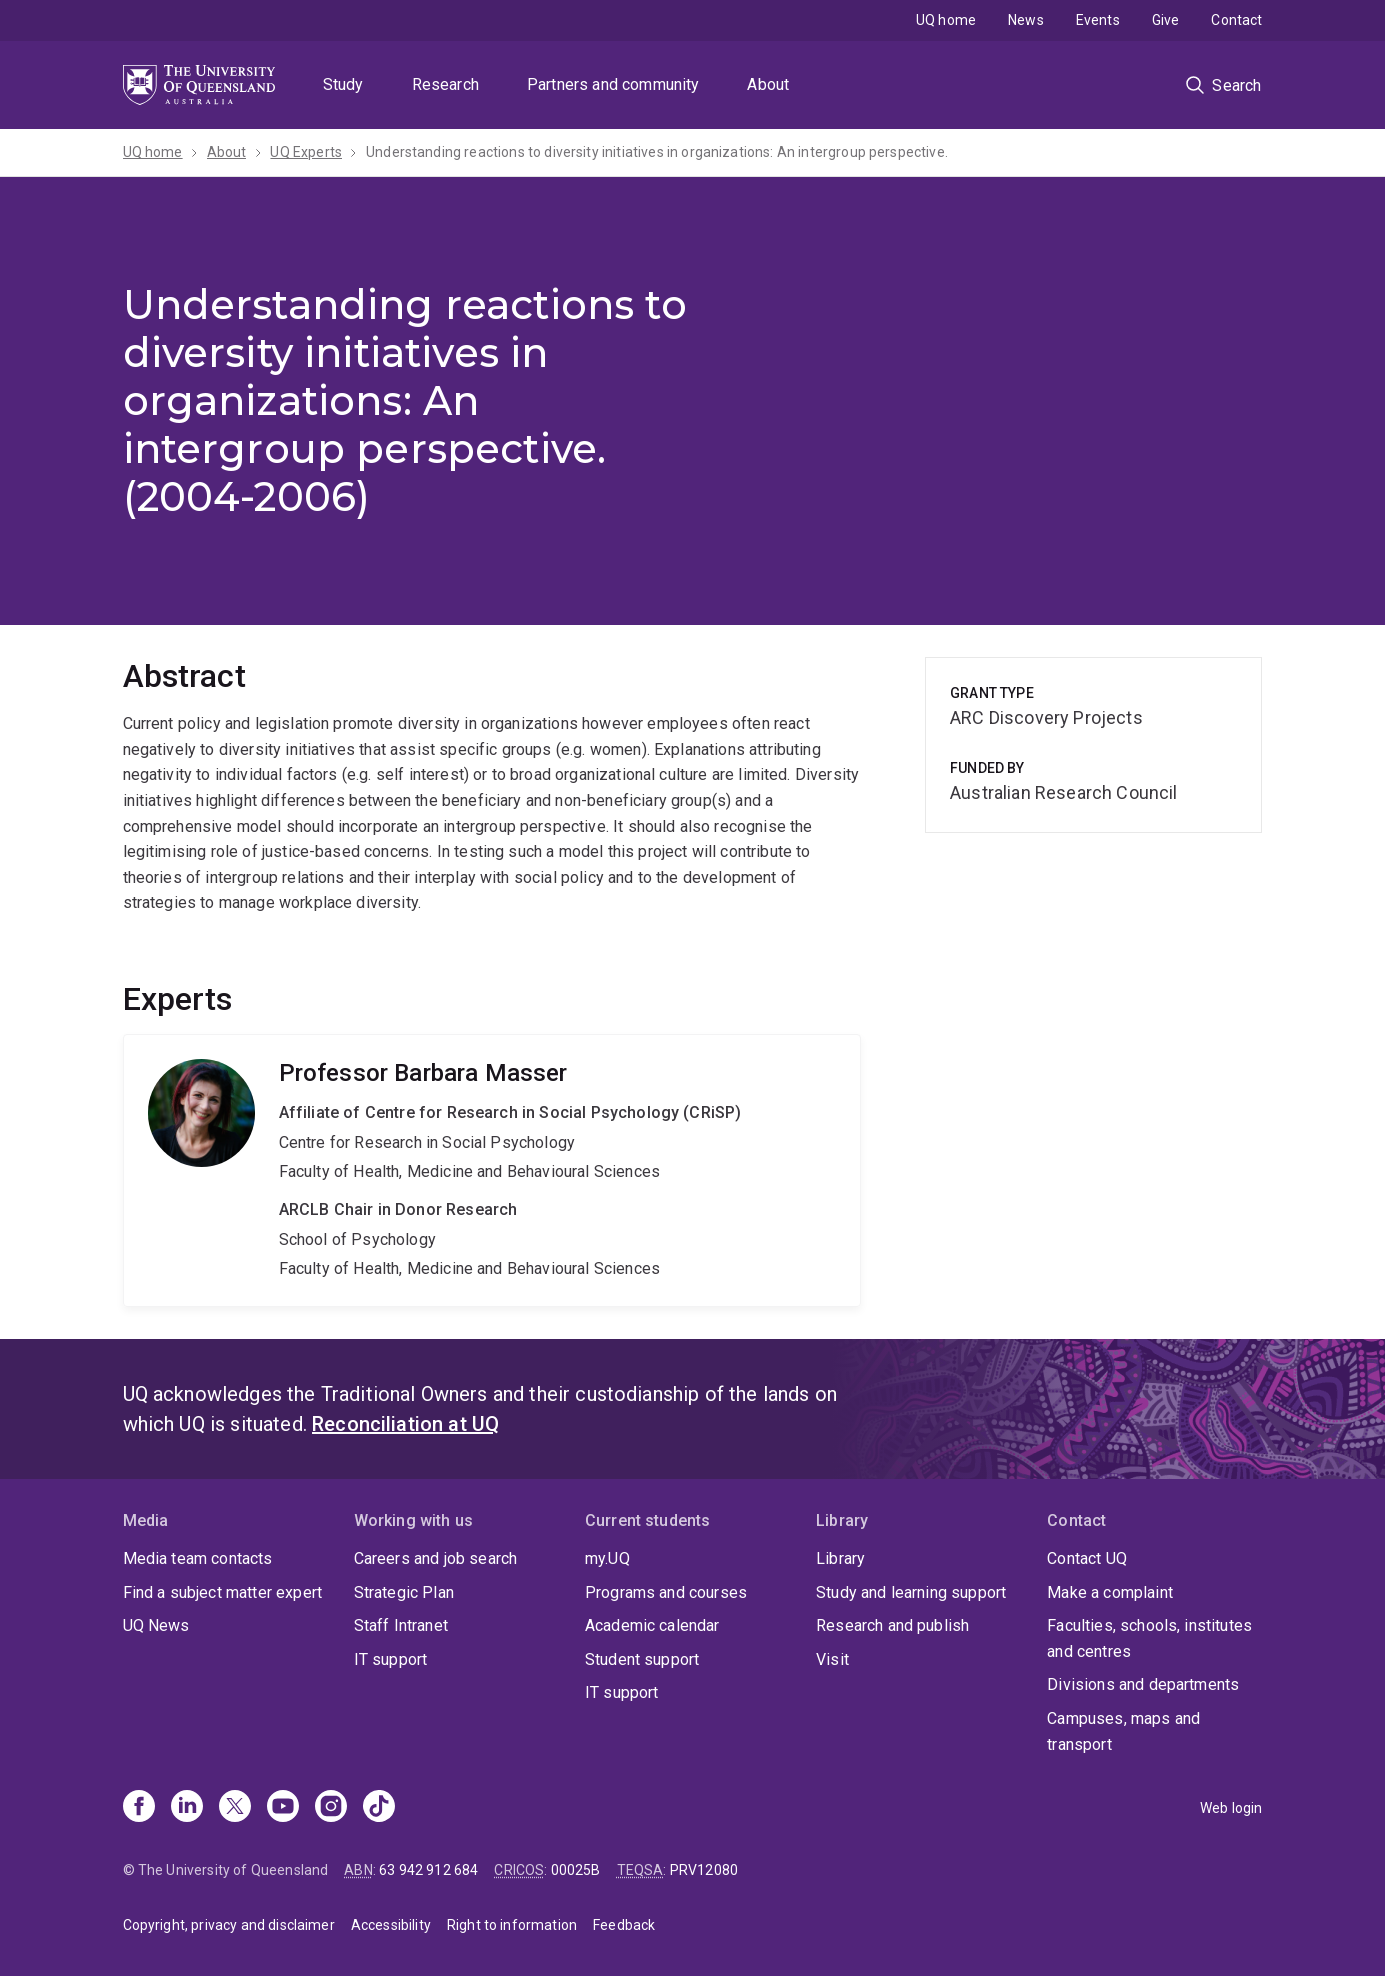  What do you see at coordinates (607, 1558) in the screenshot?
I see `my.UQ` at bounding box center [607, 1558].